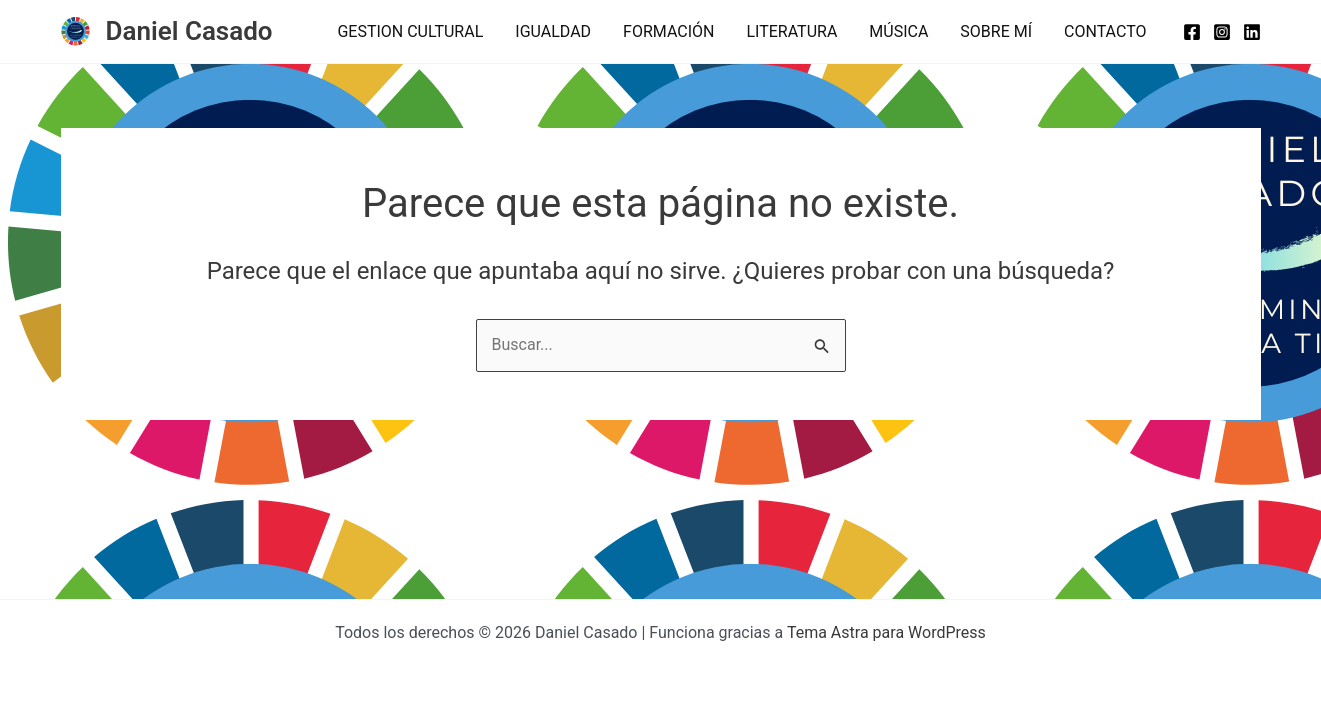 The width and height of the screenshot is (1321, 720). I want to click on [Instagram], so click(1222, 32).